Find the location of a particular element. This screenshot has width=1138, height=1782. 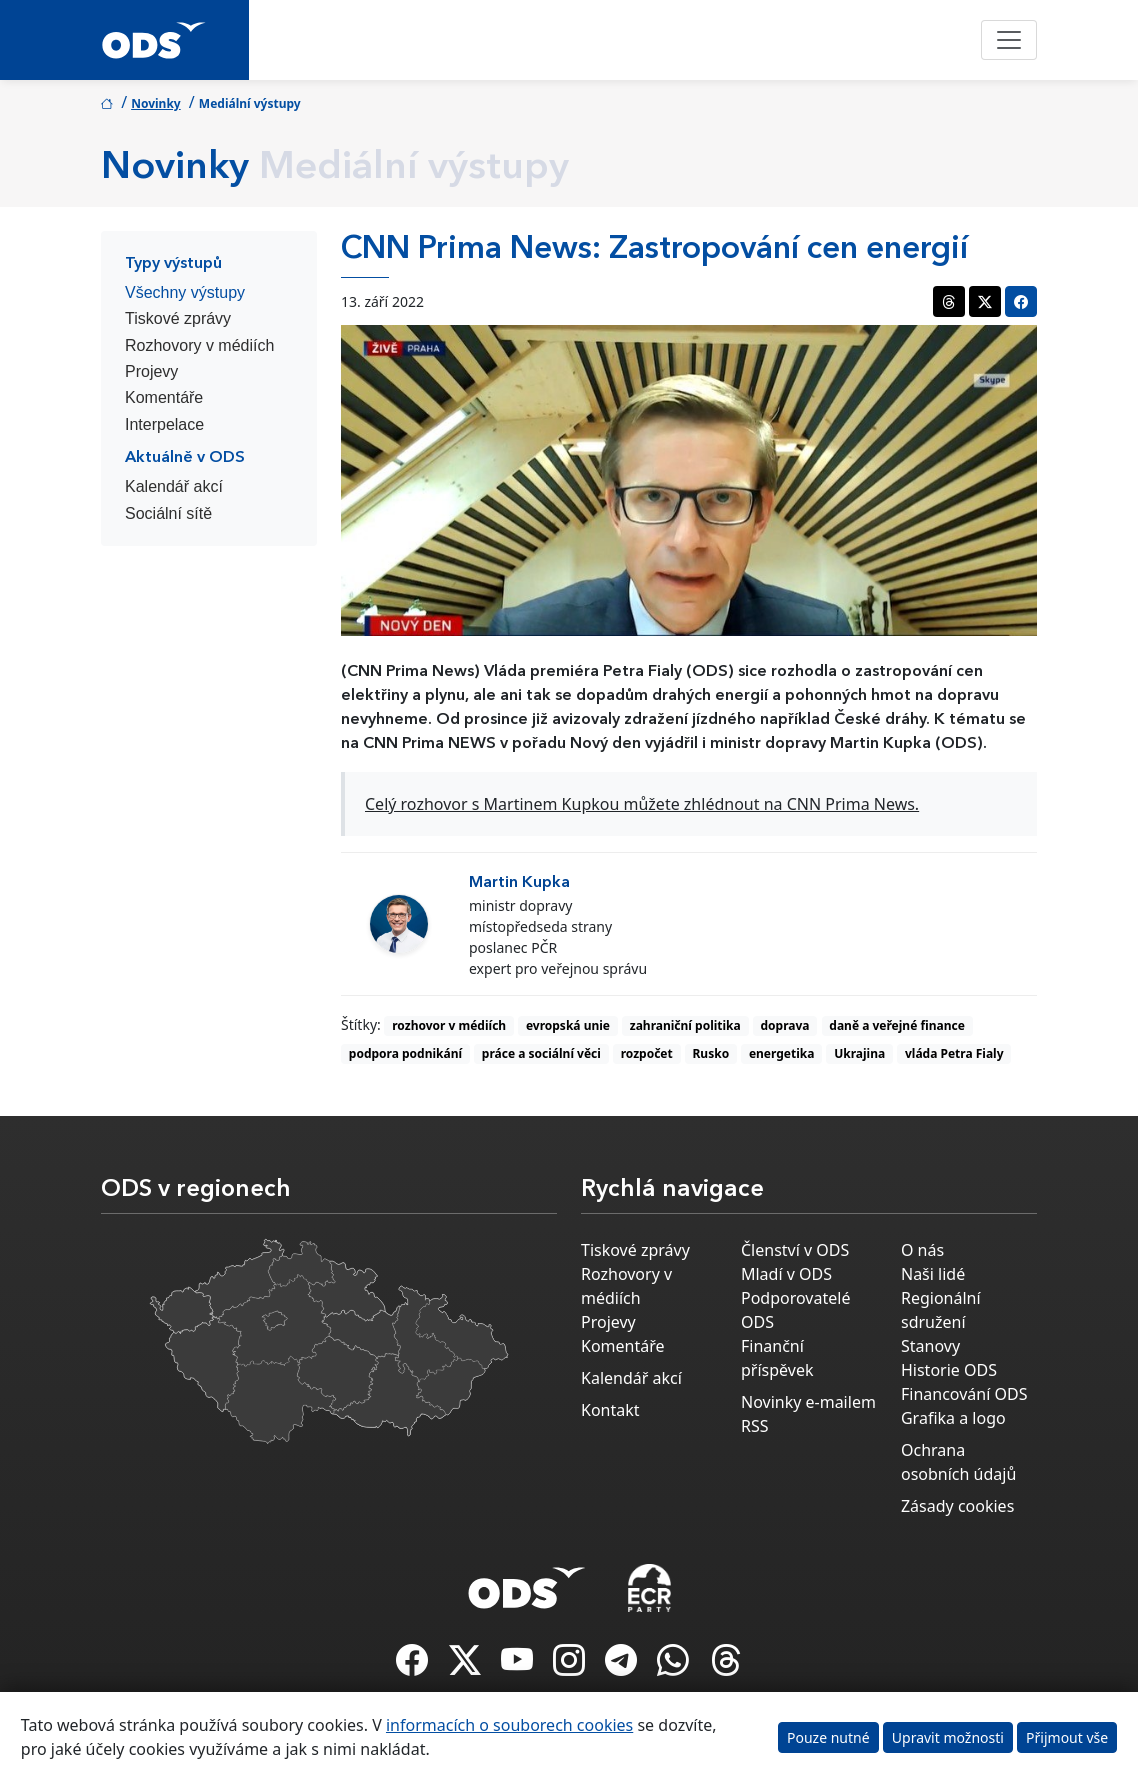

Financování ODS is located at coordinates (964, 1394).